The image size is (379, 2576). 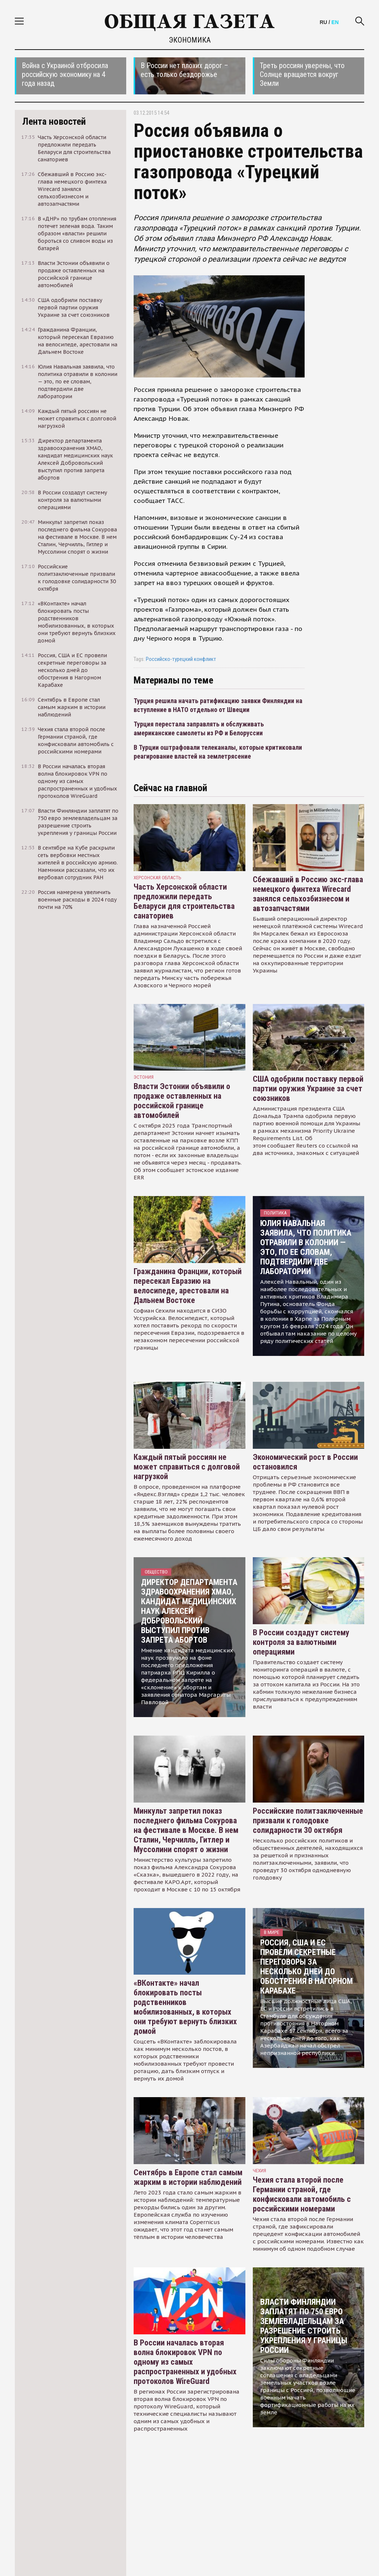 I want to click on Сбежавший в Россию экс-глава немецкого финтеха Wirecard занялся сельхозбизнесом и автозапчастями, so click(x=308, y=894).